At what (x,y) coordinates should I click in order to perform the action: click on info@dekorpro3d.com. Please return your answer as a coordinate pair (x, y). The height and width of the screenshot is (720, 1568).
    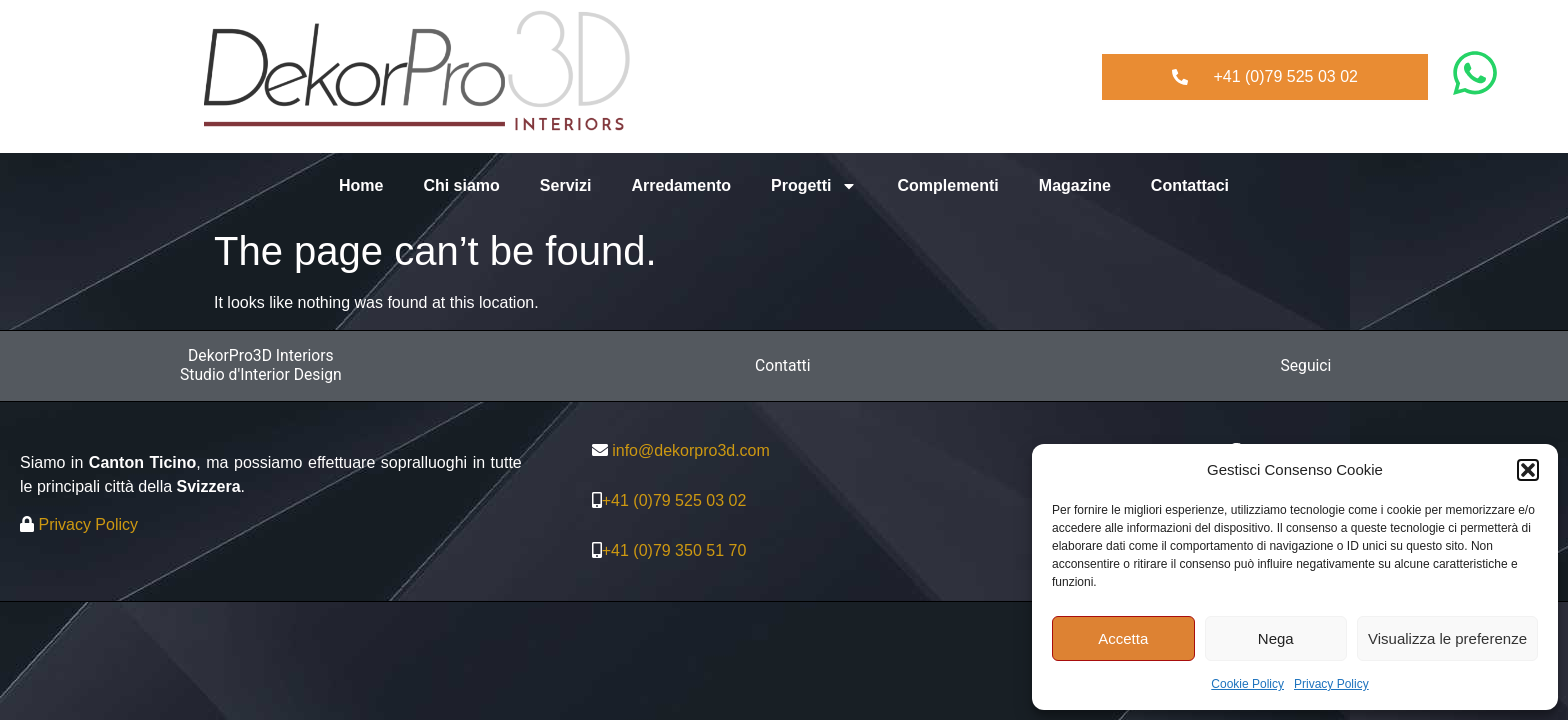
    Looking at the image, I should click on (691, 450).